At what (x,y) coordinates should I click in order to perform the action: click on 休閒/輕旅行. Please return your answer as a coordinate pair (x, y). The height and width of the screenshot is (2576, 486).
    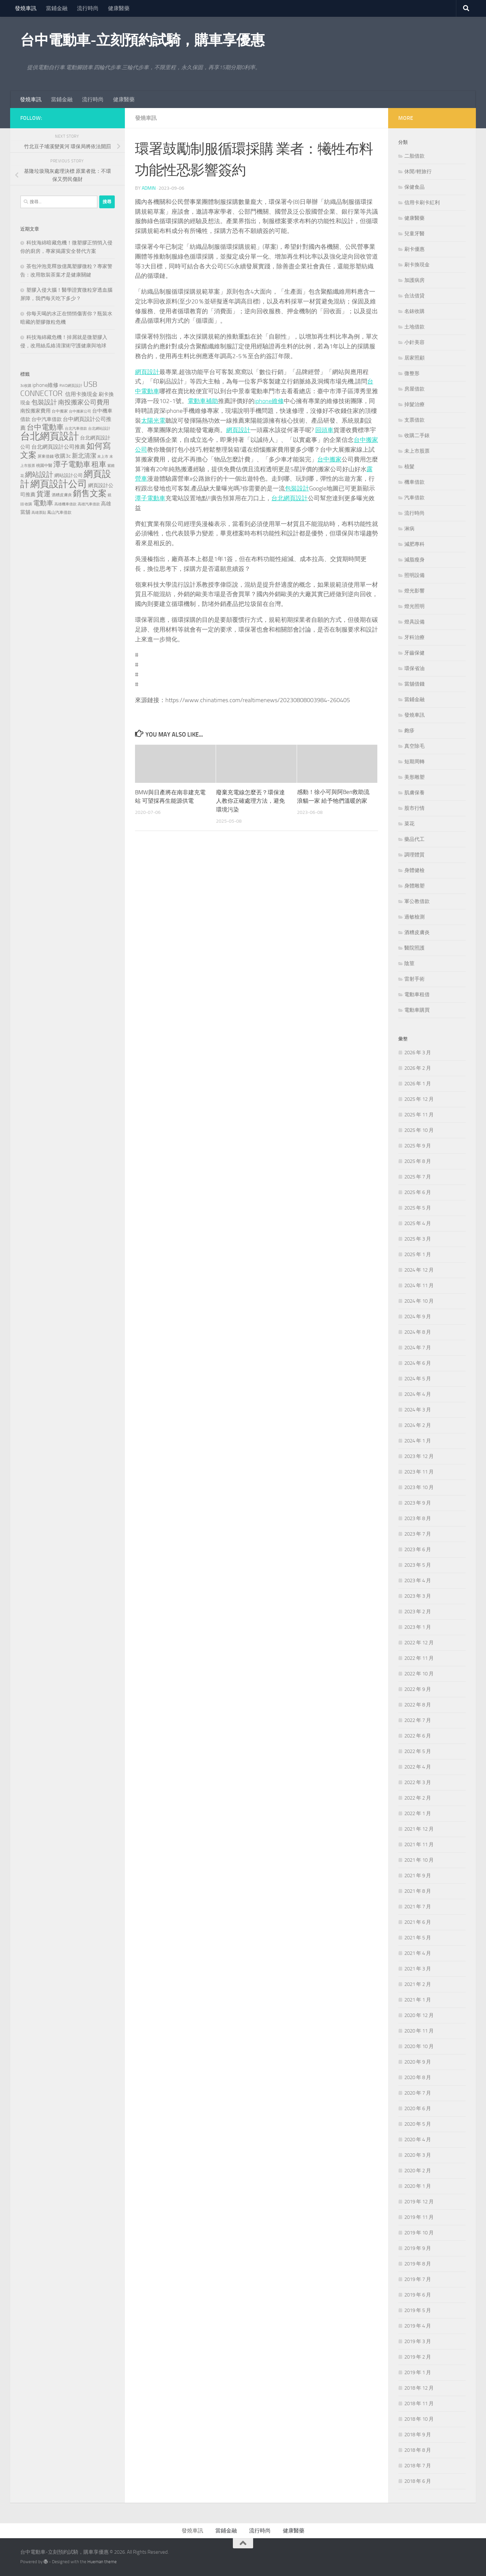
    Looking at the image, I should click on (418, 171).